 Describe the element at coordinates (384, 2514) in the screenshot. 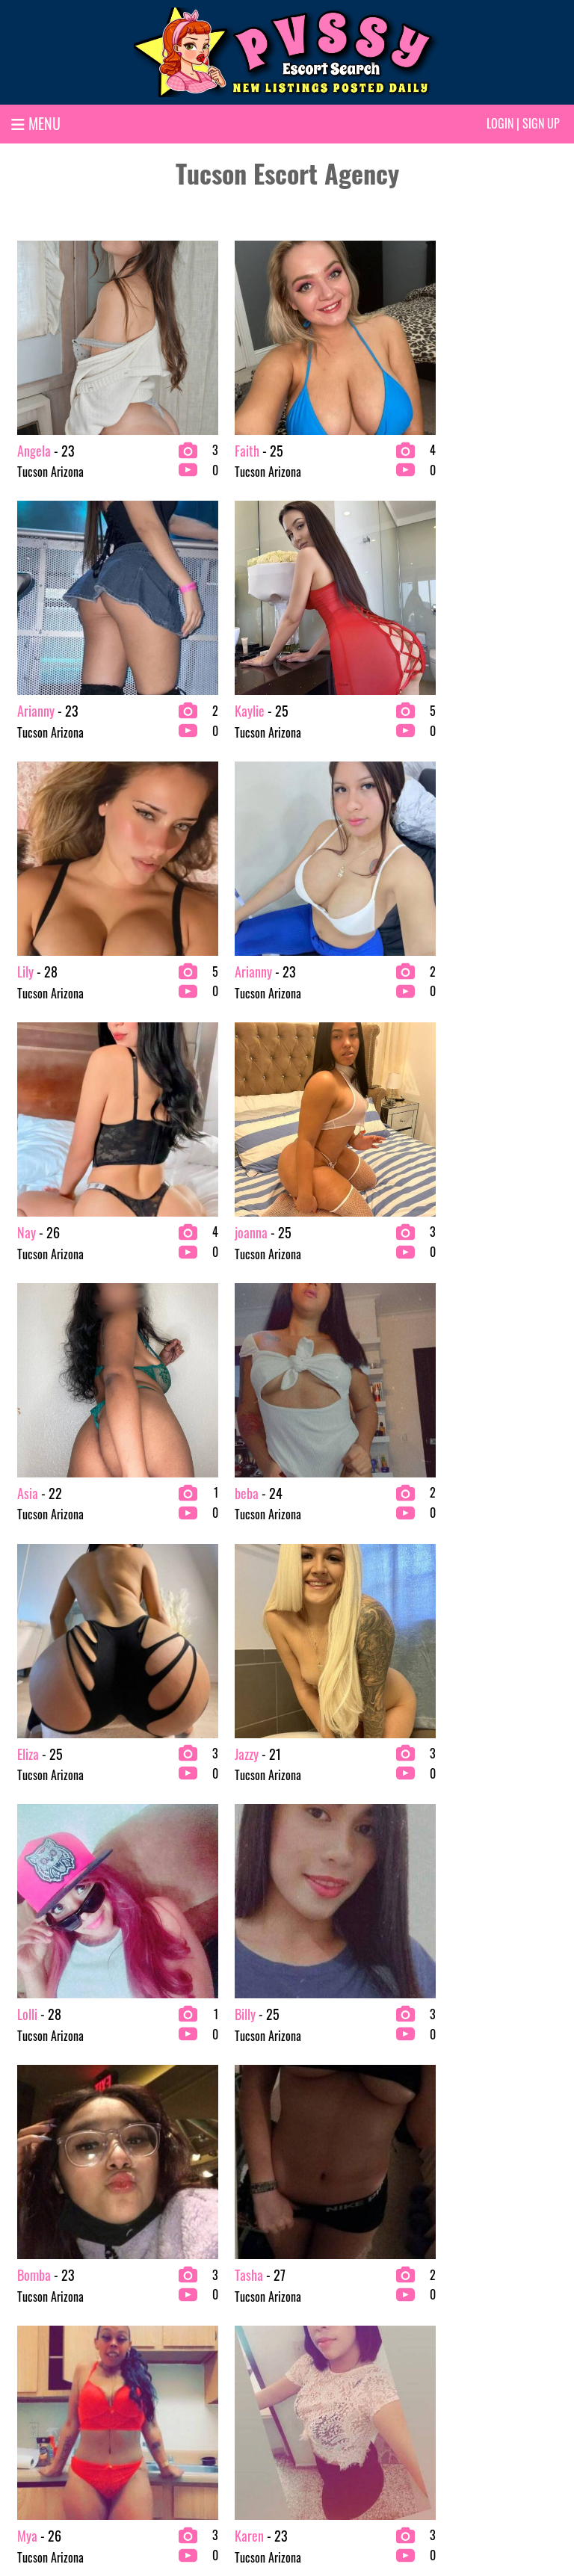

I see `Terms & conditions` at that location.